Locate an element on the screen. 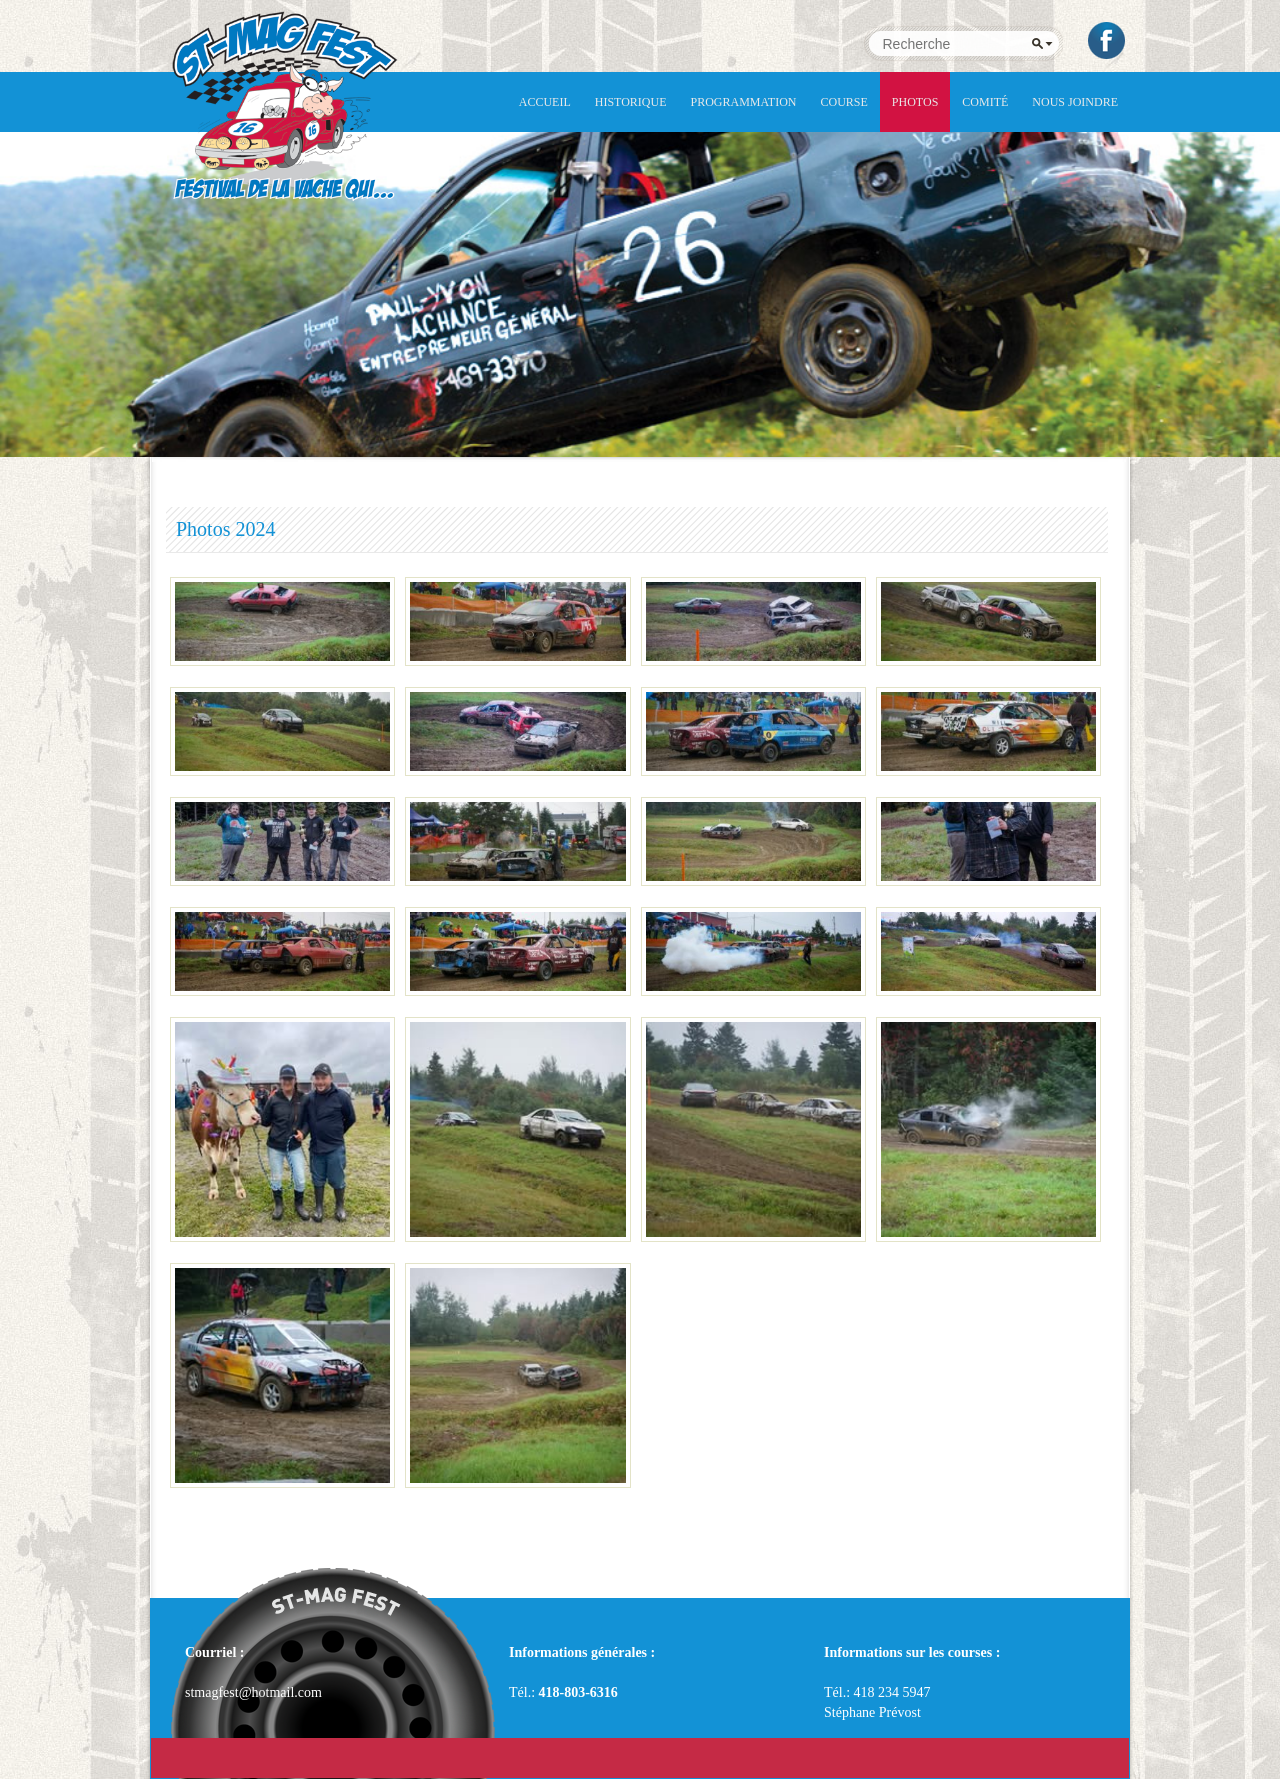 The image size is (1280, 1779). Photos is located at coordinates (915, 102).